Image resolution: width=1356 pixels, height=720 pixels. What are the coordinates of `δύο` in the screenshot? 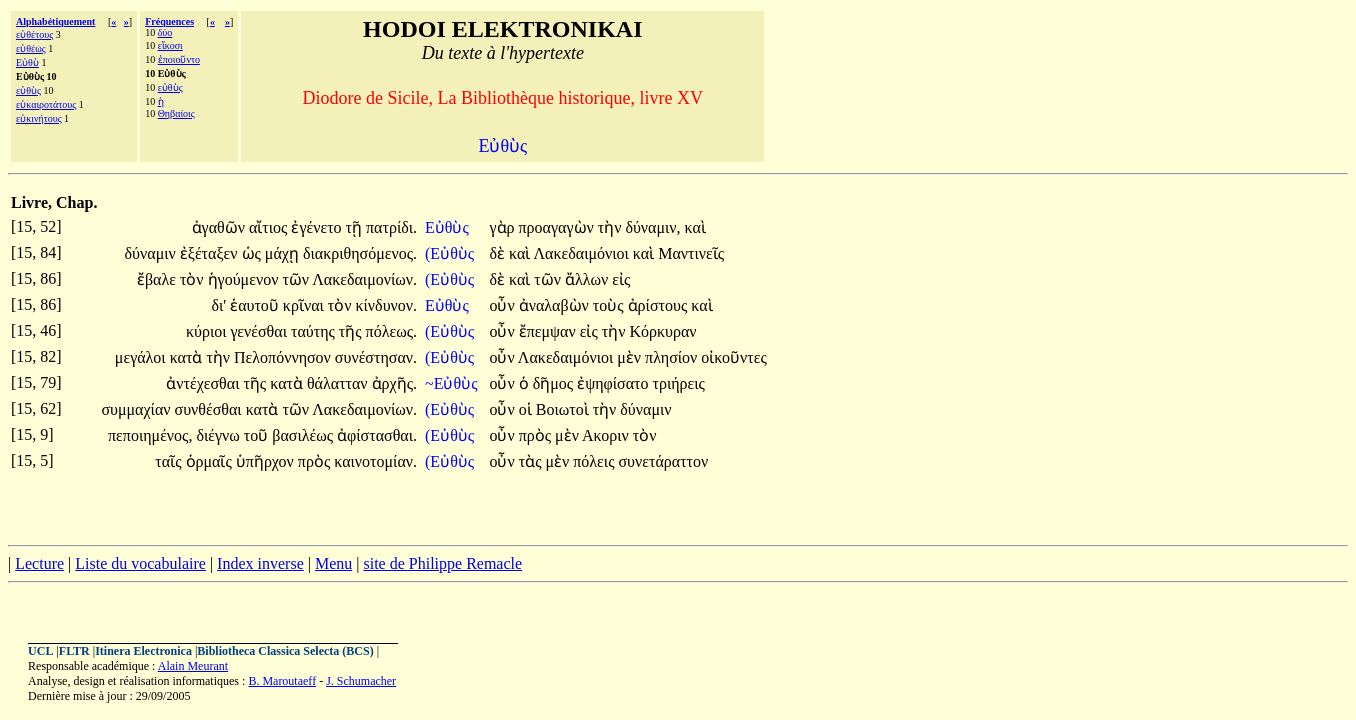 It's located at (165, 32).